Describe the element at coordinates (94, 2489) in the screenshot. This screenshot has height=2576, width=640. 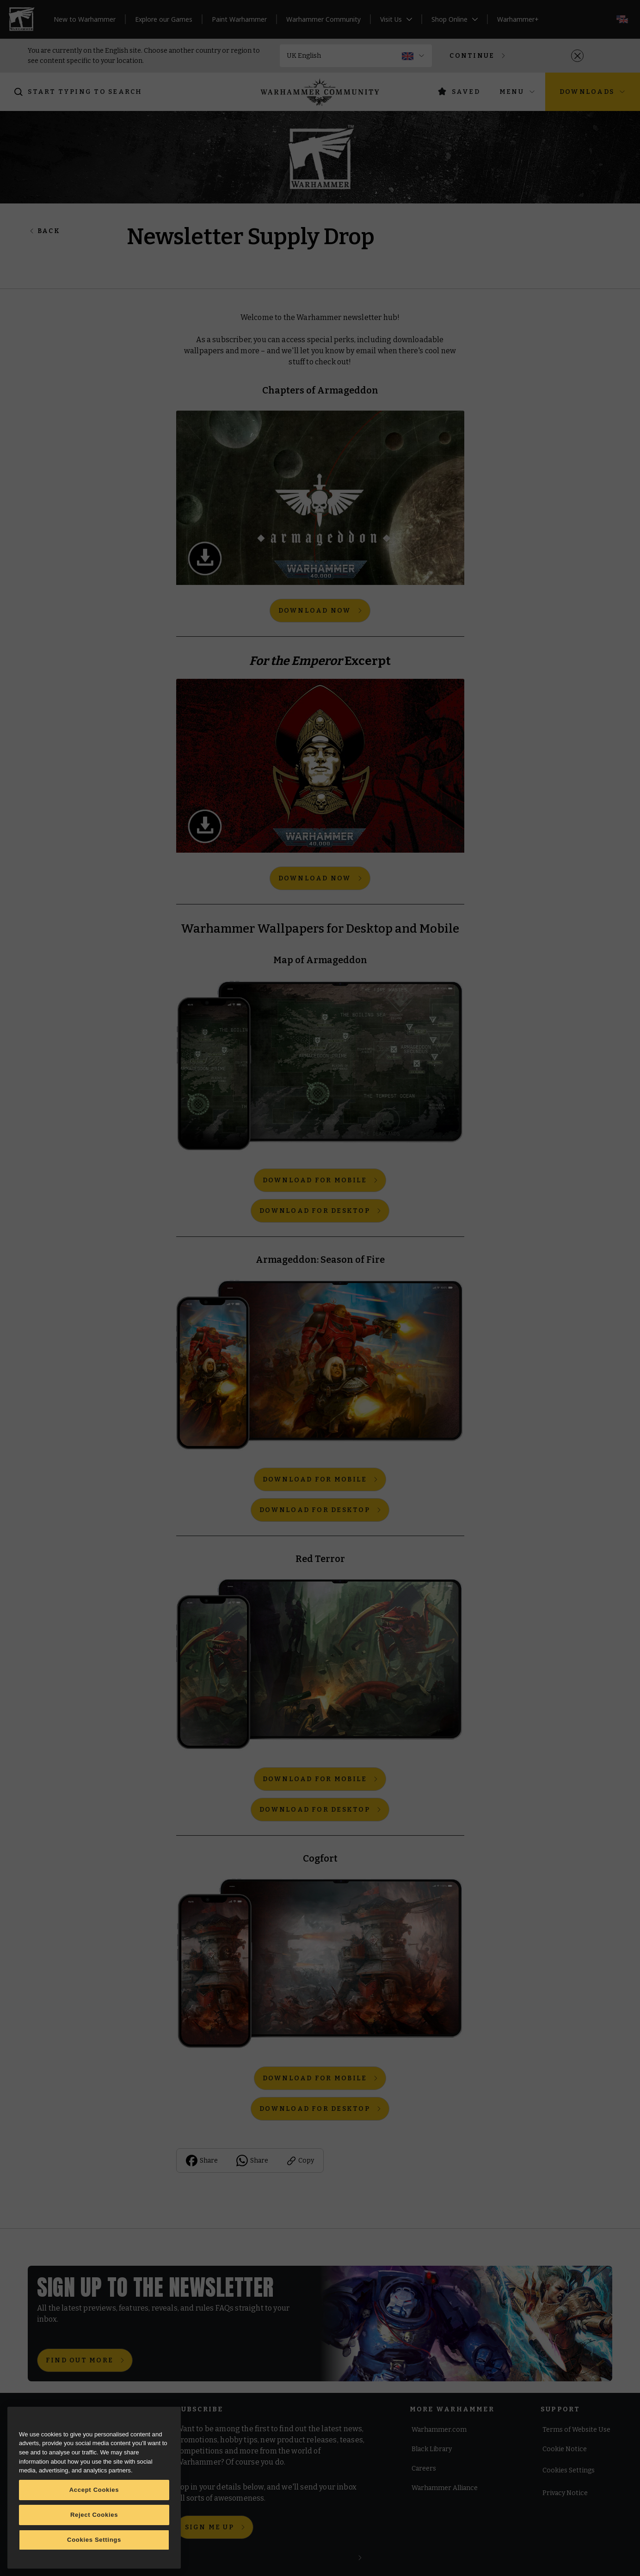
I see `Accept Cookies` at that location.